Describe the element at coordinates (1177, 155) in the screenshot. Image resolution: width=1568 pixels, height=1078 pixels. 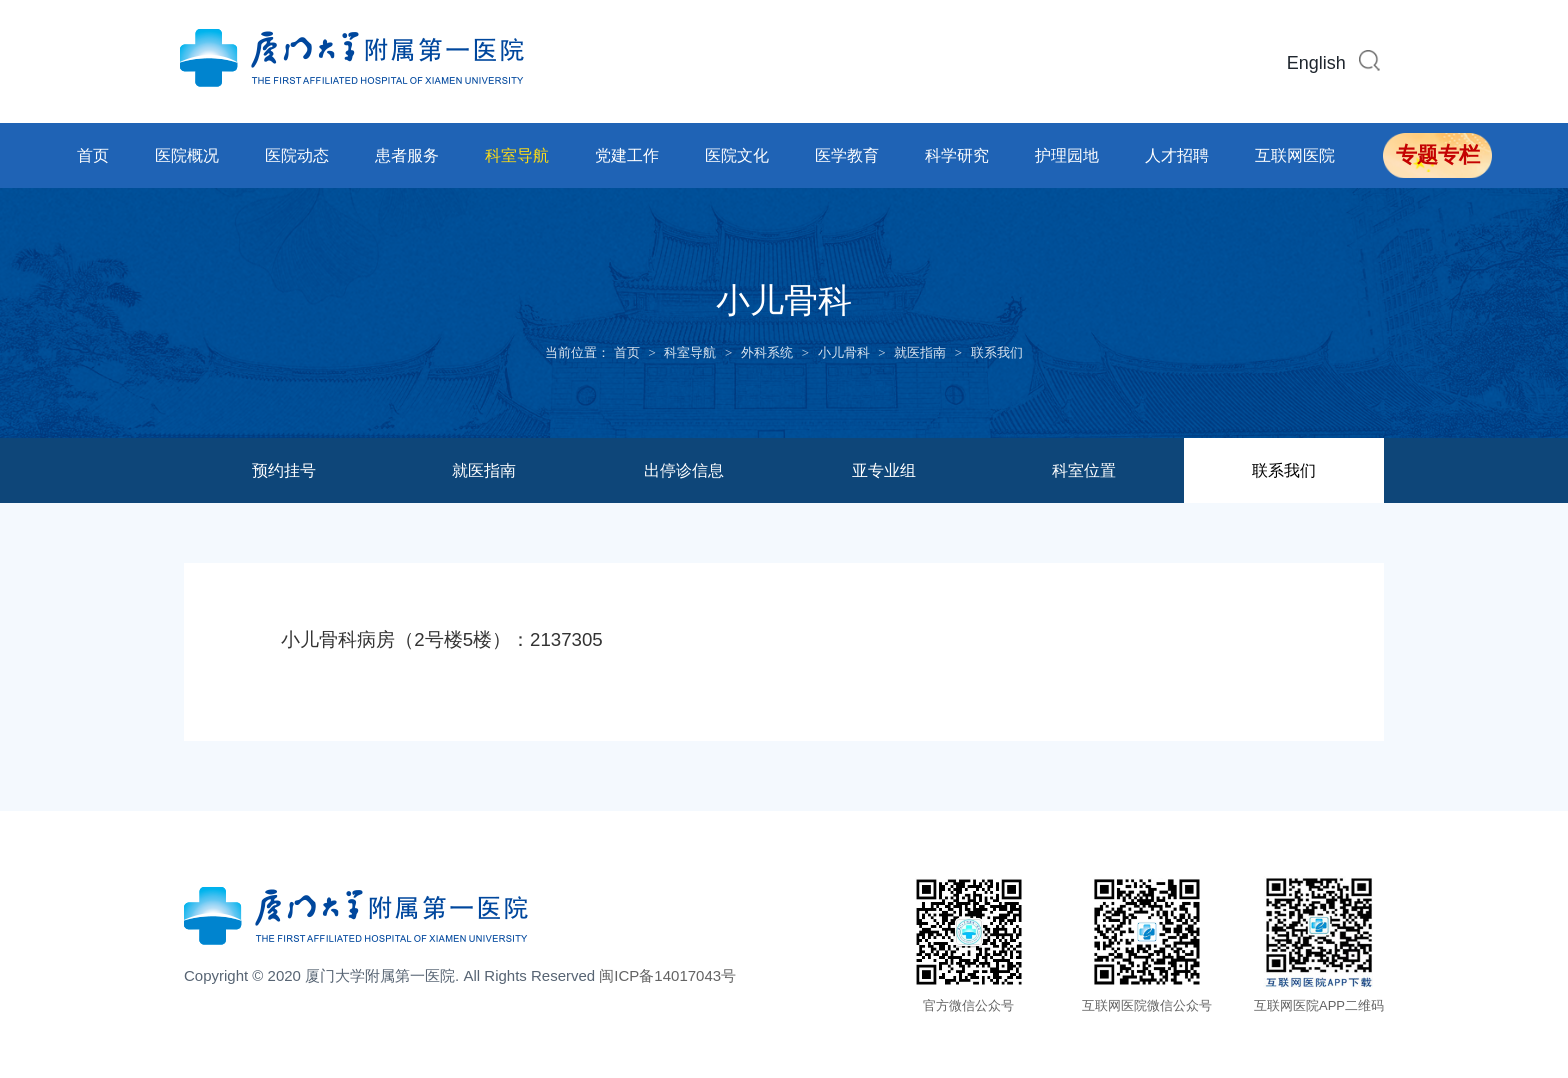
I see `人才招聘` at that location.